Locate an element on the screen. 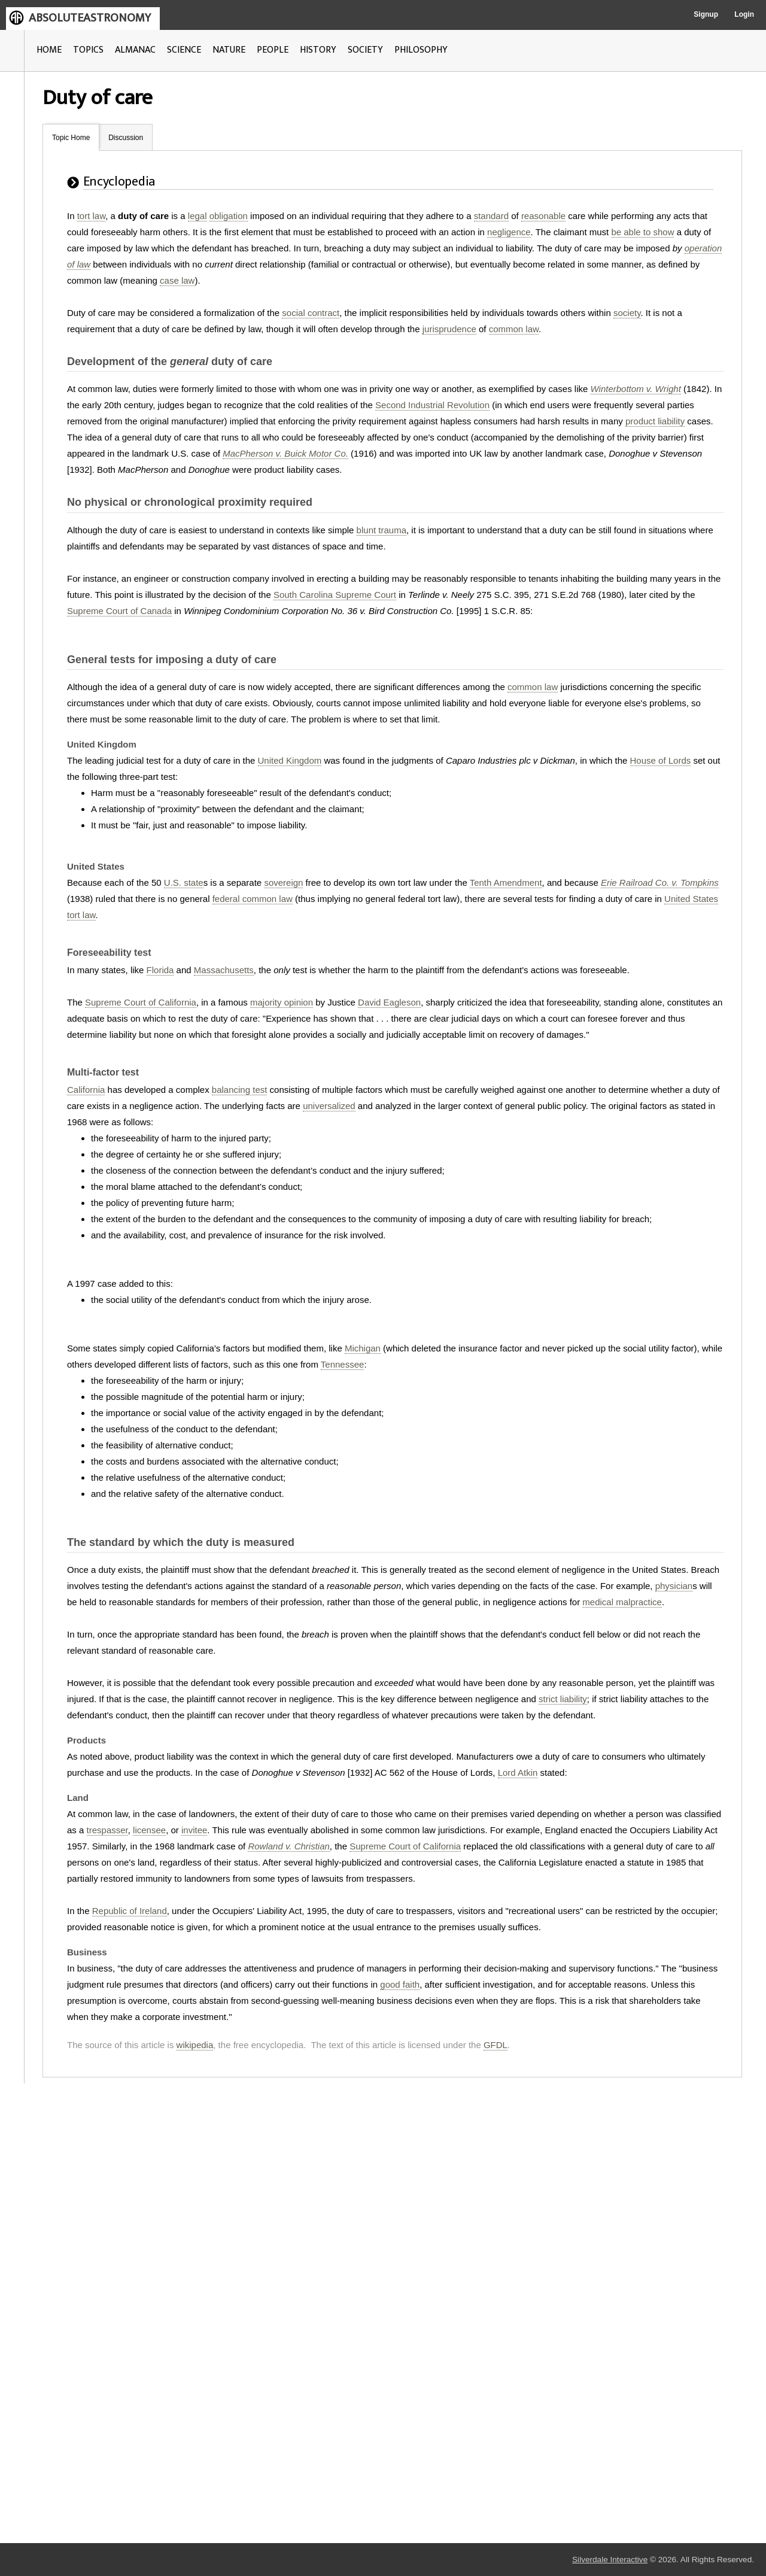 This screenshot has width=766, height=2576. House of Lords is located at coordinates (660, 760).